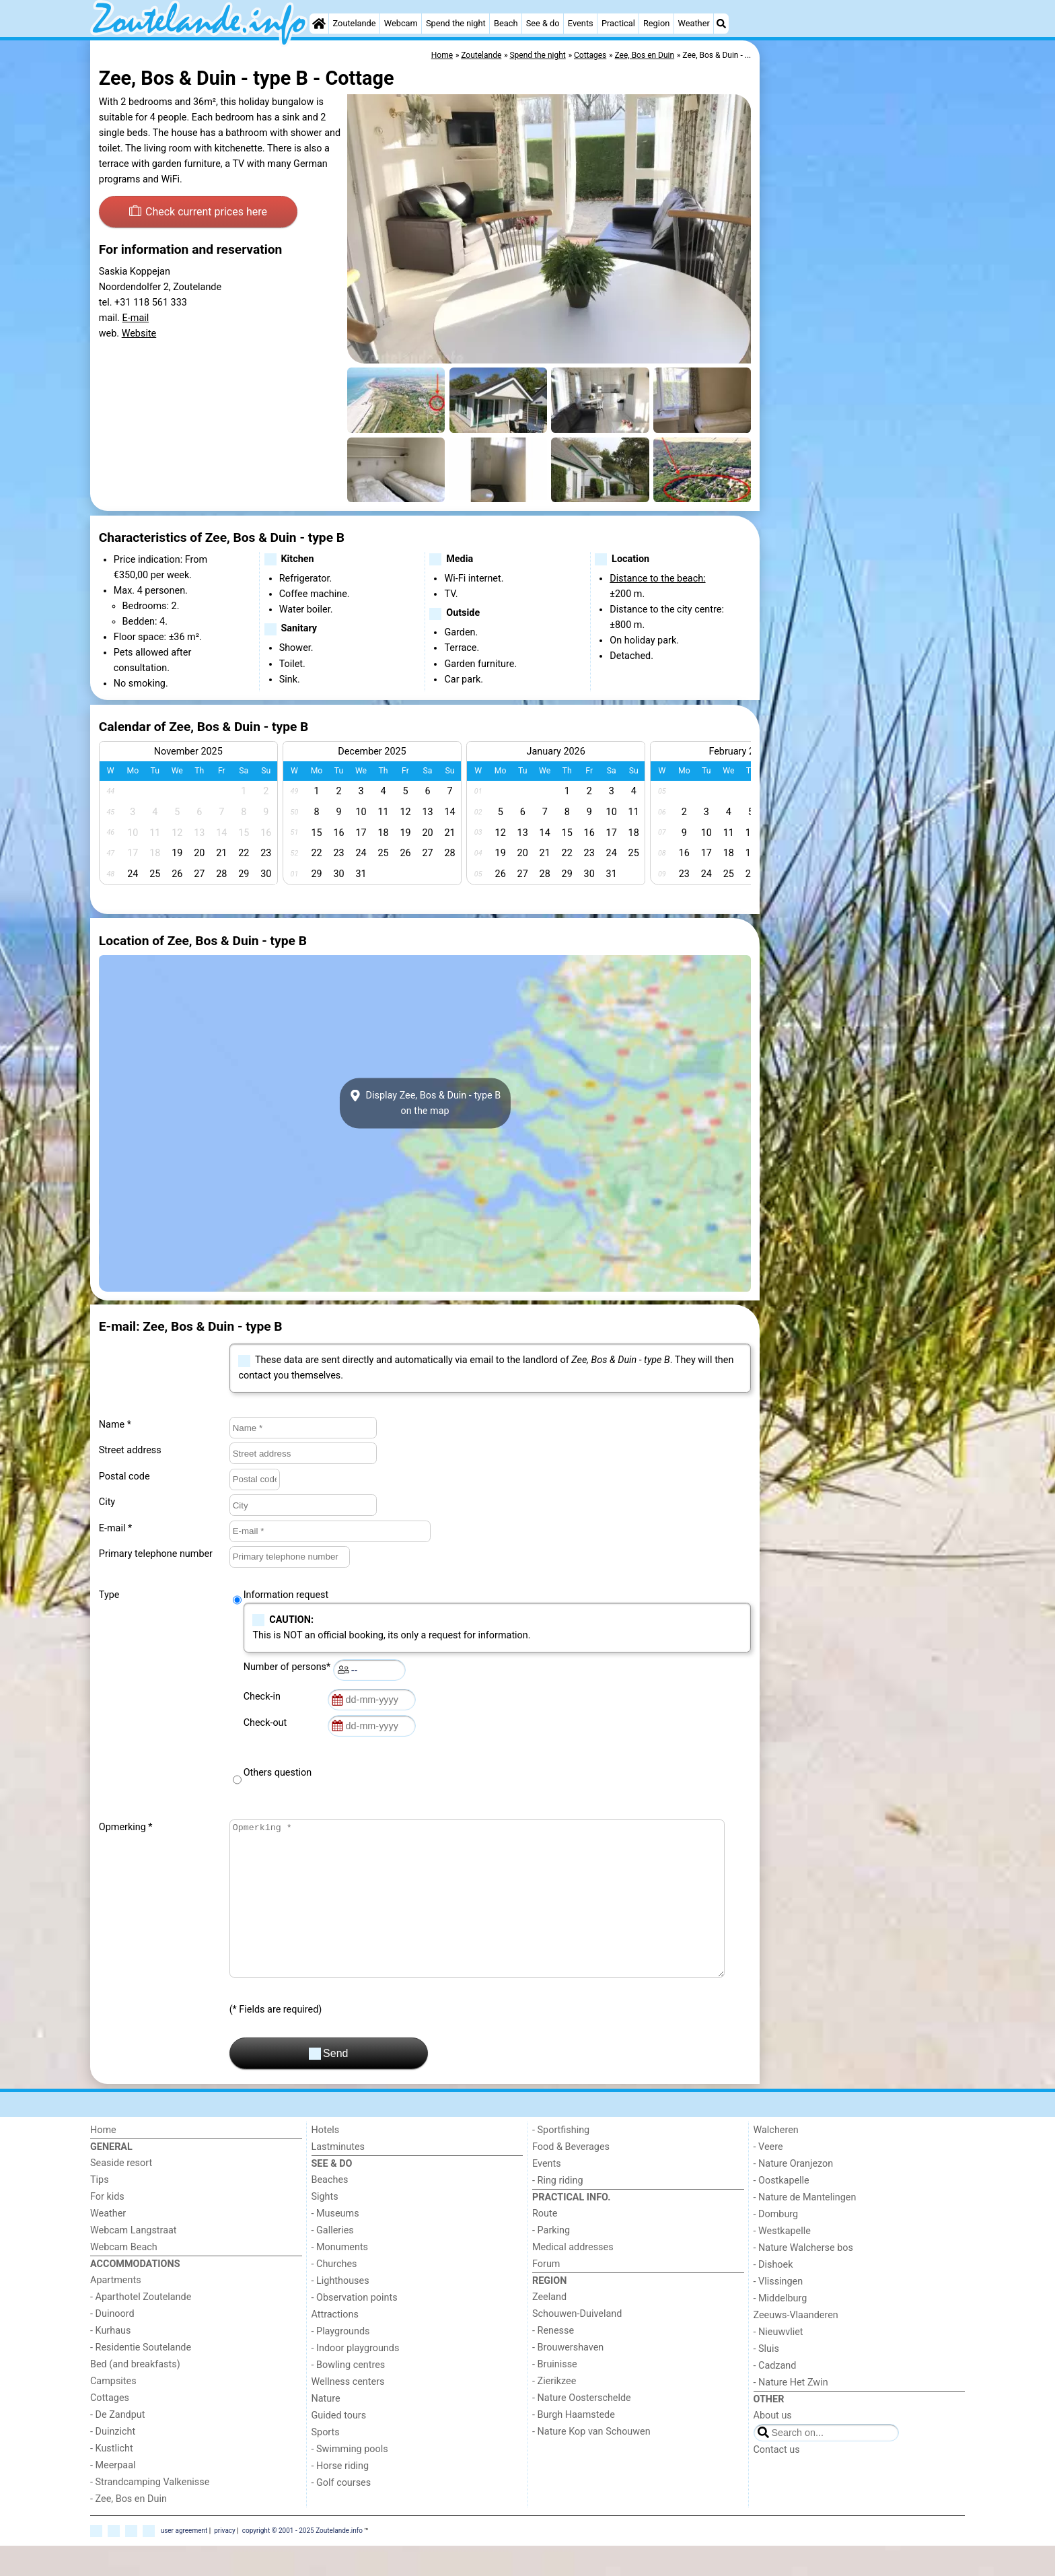 The image size is (1055, 2576). I want to click on - Nature Kop van Schouwen, so click(591, 2462).